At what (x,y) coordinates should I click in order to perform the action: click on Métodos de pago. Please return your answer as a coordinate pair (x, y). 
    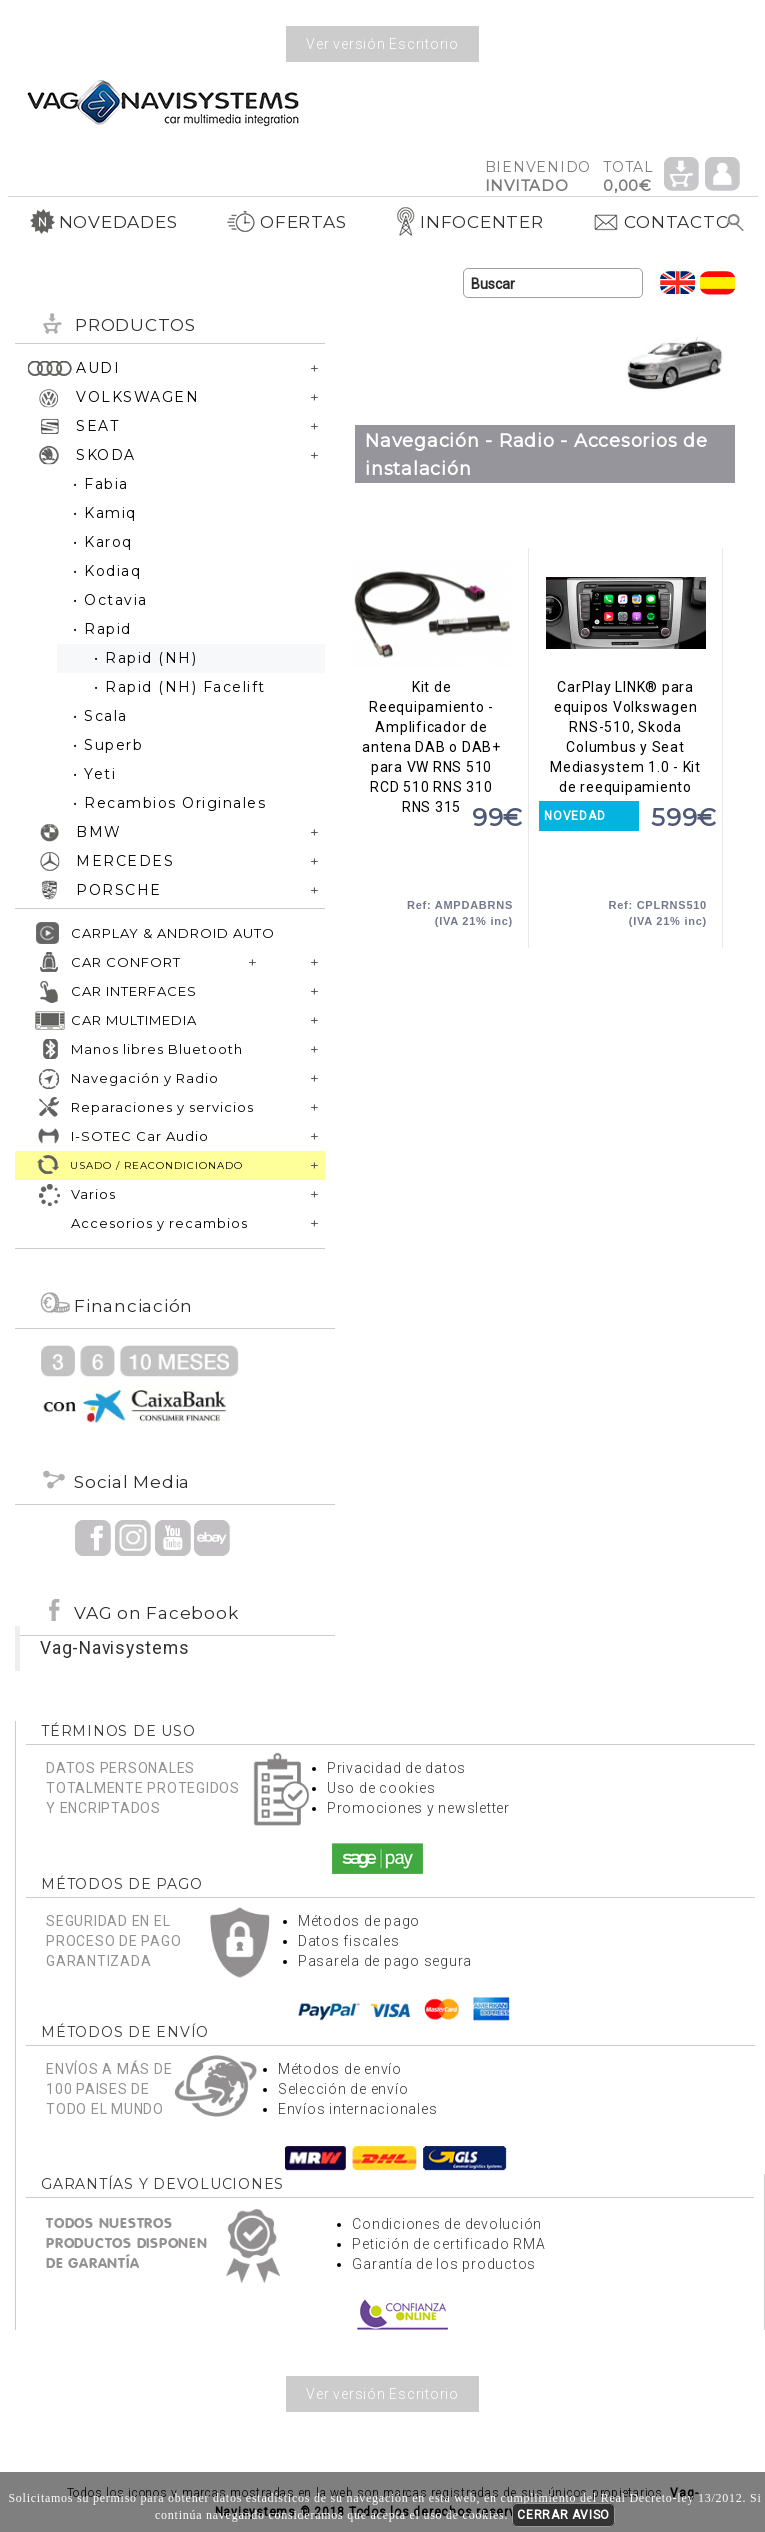
    Looking at the image, I should click on (359, 1921).